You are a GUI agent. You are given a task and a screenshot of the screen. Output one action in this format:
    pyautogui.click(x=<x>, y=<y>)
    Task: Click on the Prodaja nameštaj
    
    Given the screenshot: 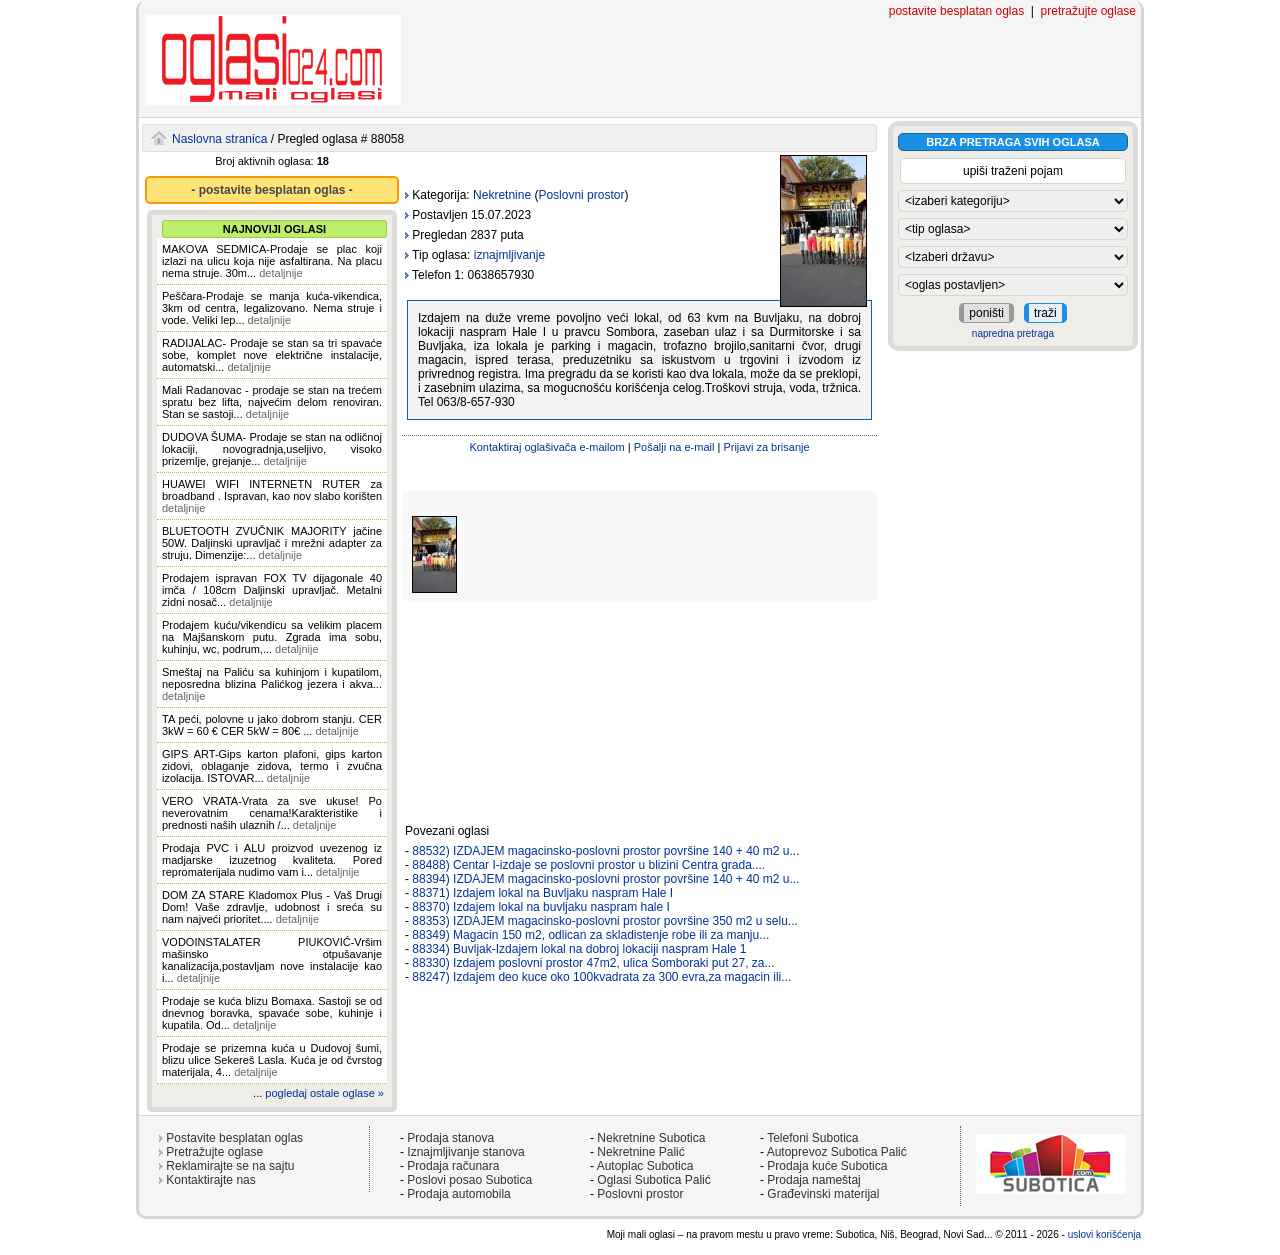 What is the action you would take?
    pyautogui.click(x=813, y=1180)
    